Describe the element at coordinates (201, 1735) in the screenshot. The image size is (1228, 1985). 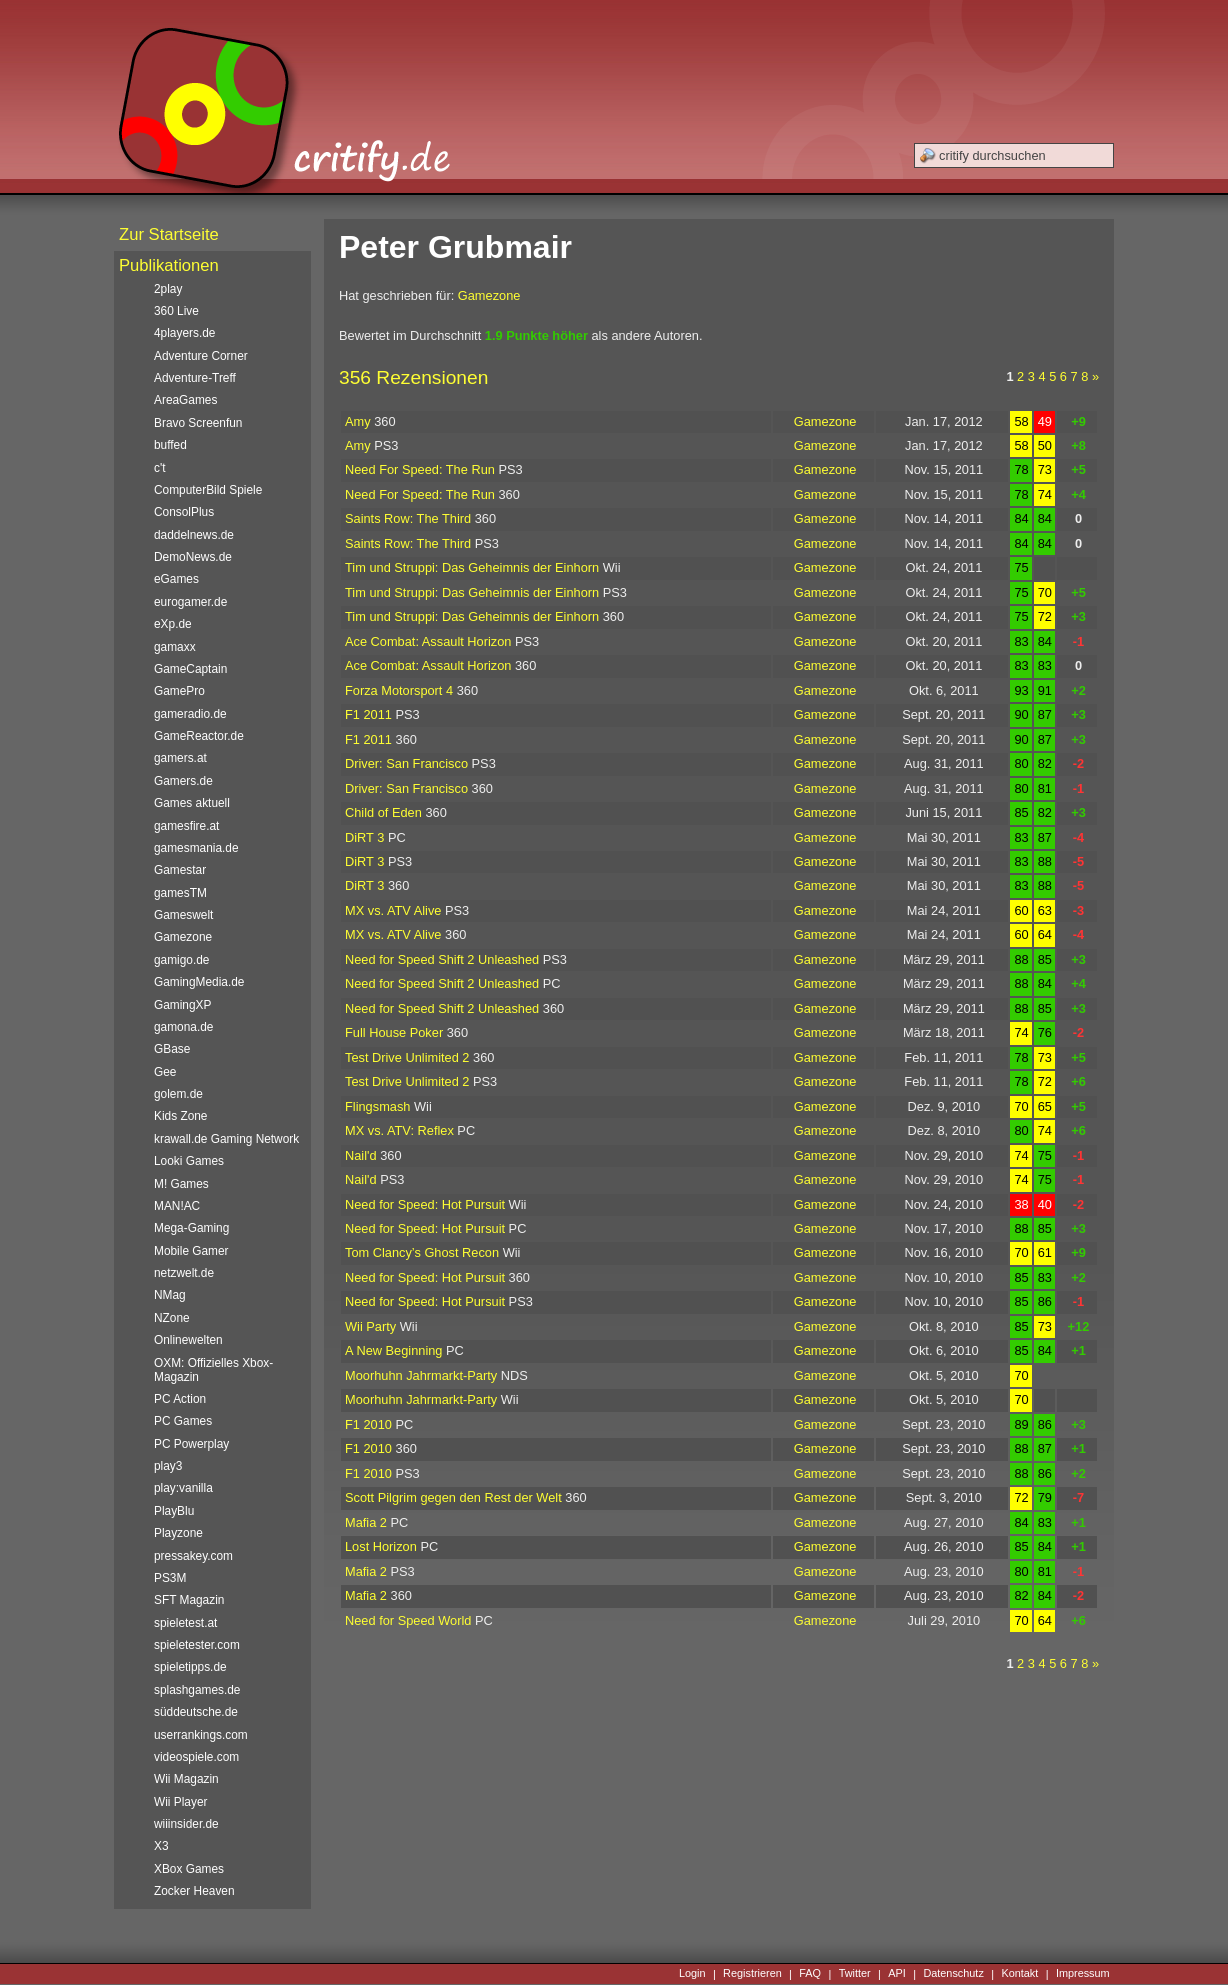
I see `userrankings.com` at that location.